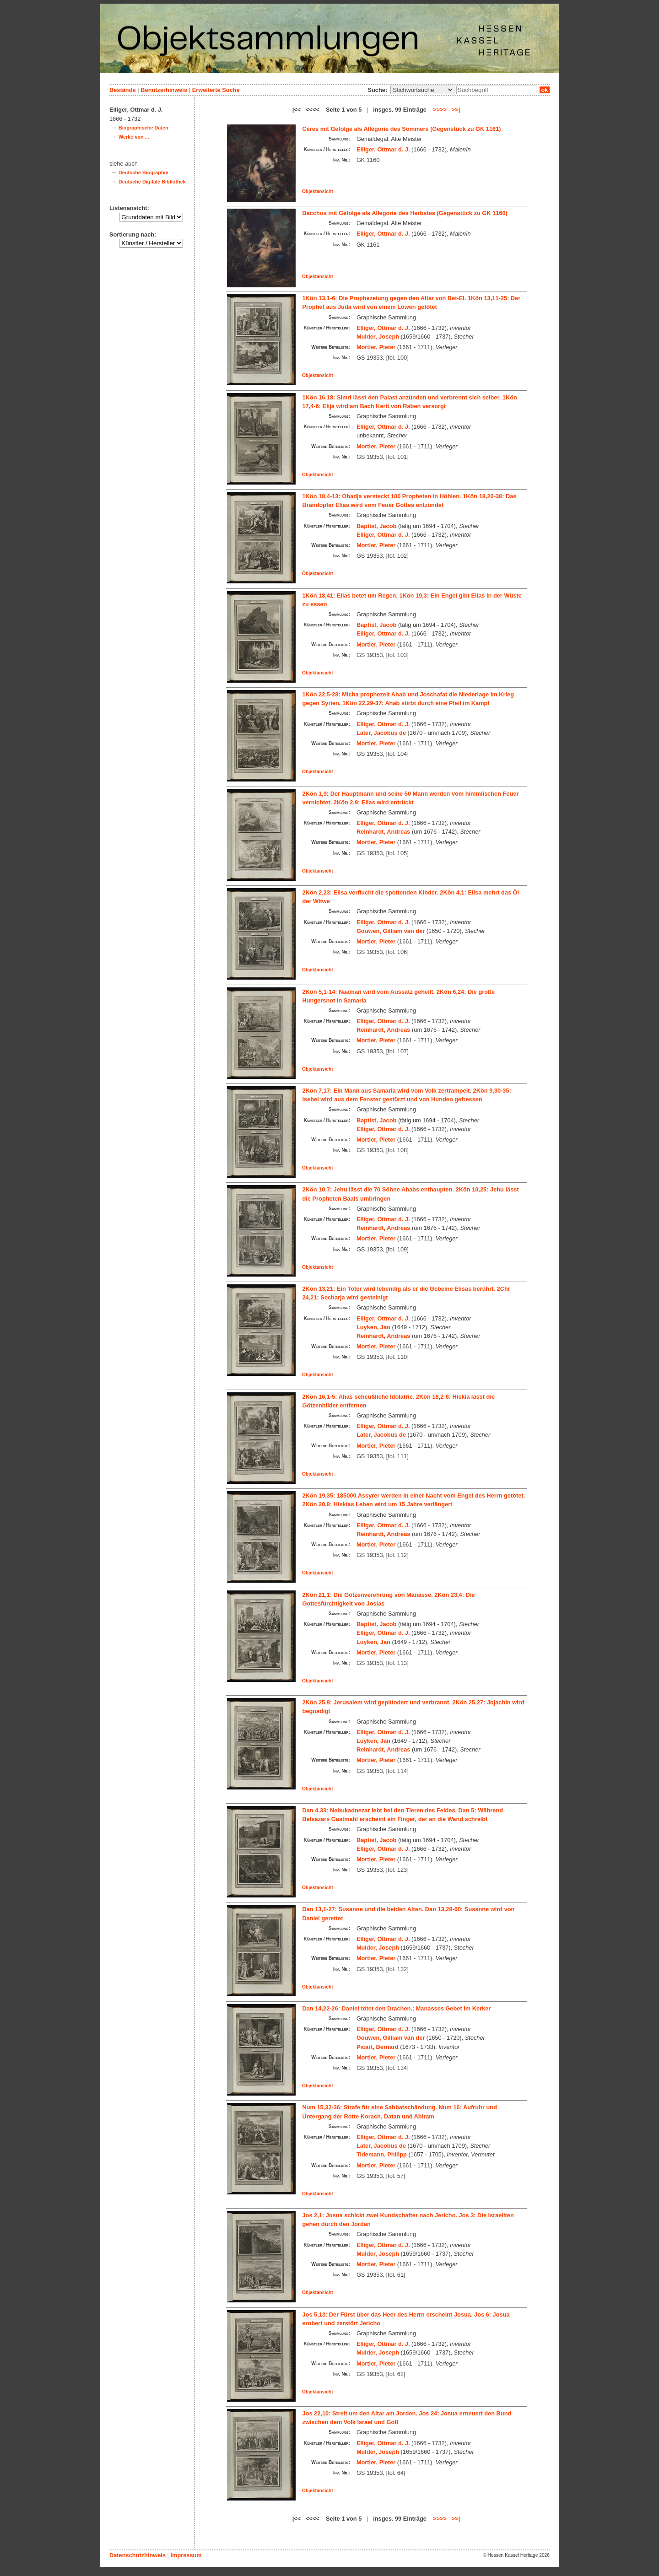 The image size is (659, 2576). What do you see at coordinates (378, 2046) in the screenshot?
I see `Picart, Bernard` at bounding box center [378, 2046].